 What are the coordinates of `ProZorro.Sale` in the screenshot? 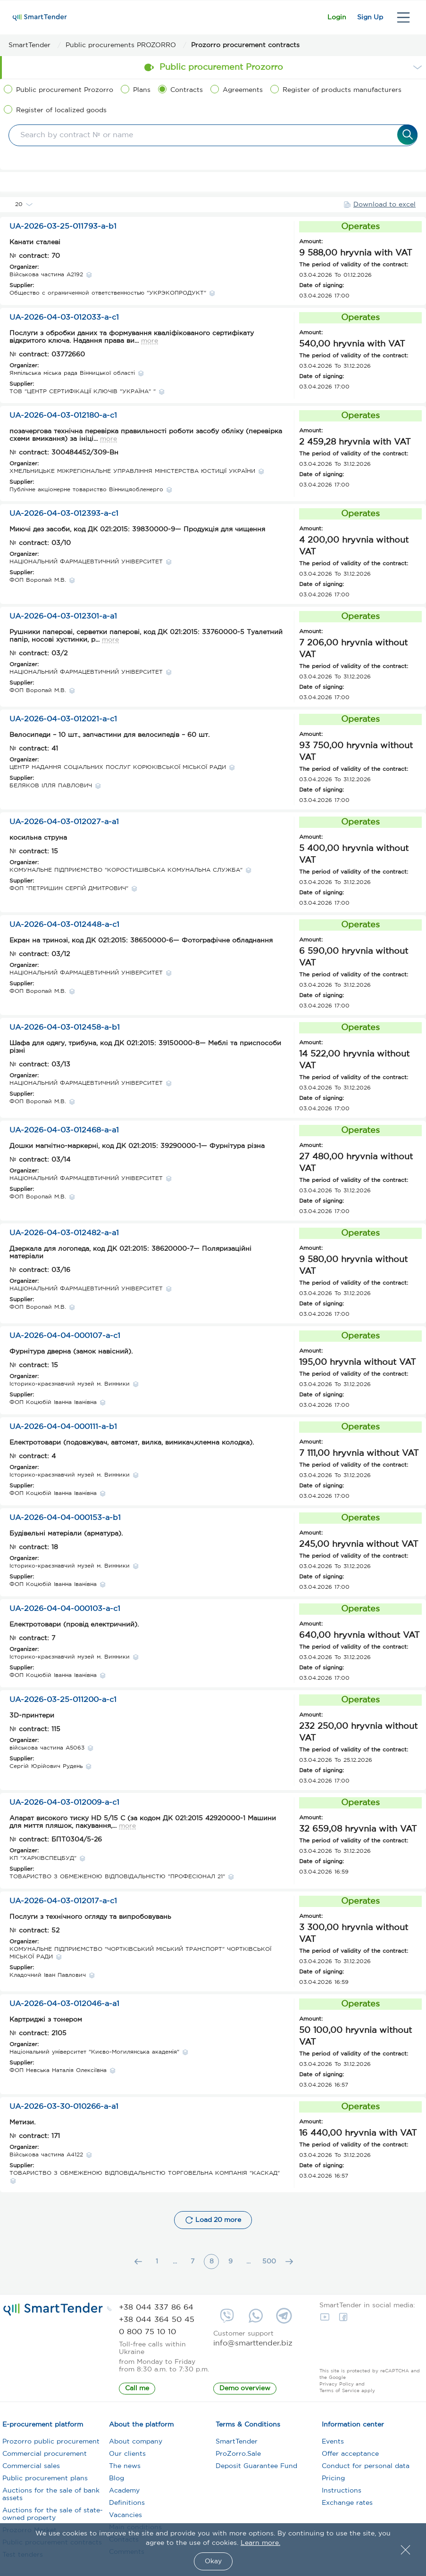 It's located at (238, 2457).